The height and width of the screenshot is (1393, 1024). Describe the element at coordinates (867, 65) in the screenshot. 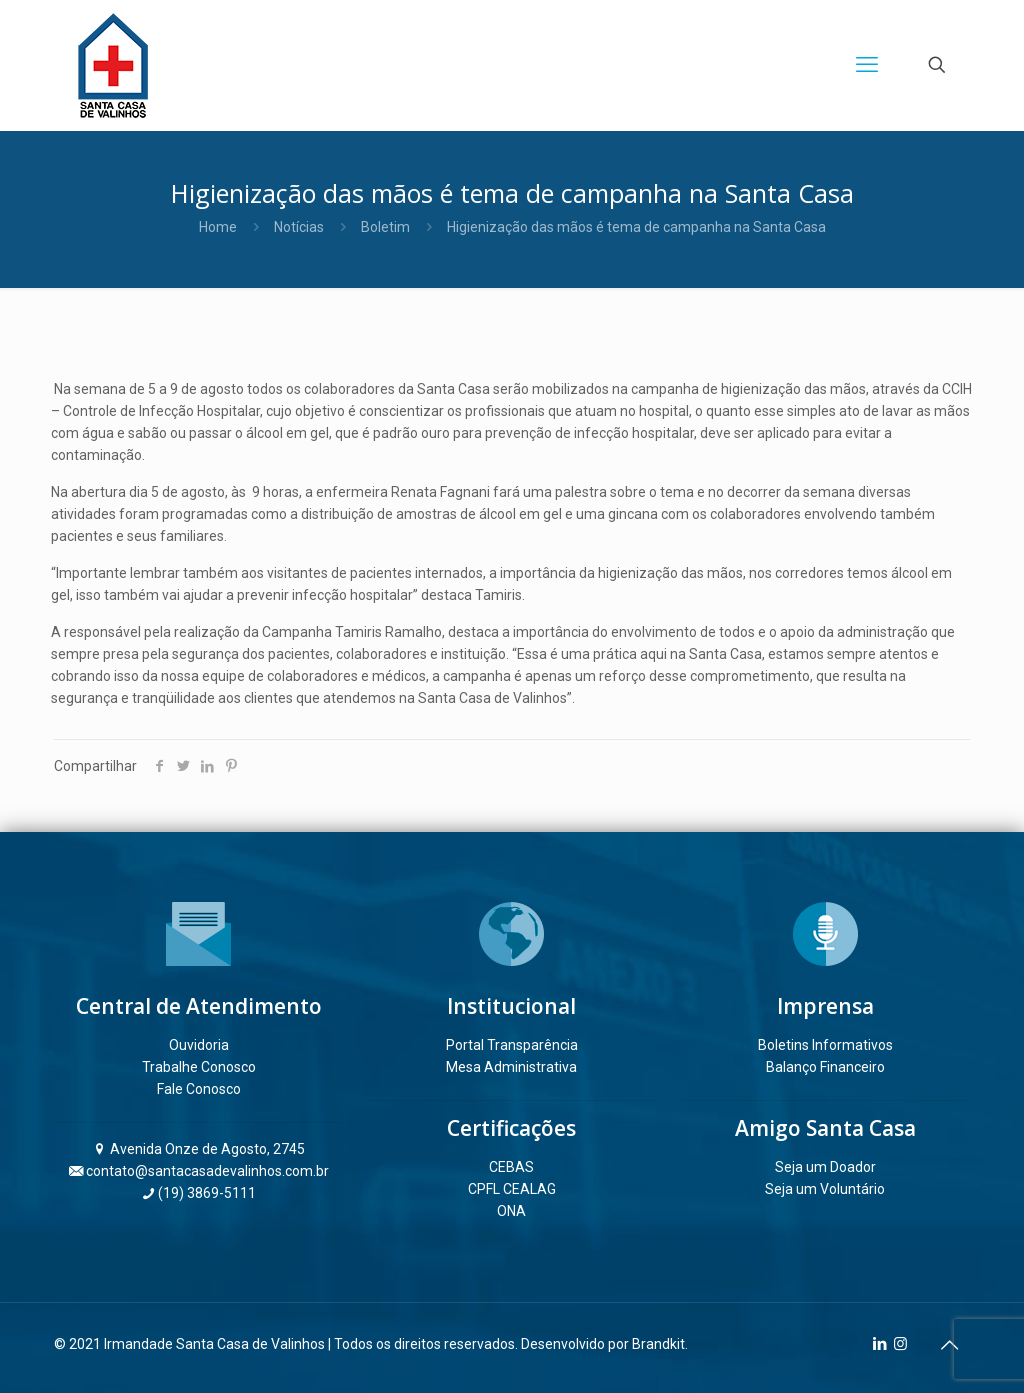

I see `[mobile menu]` at that location.